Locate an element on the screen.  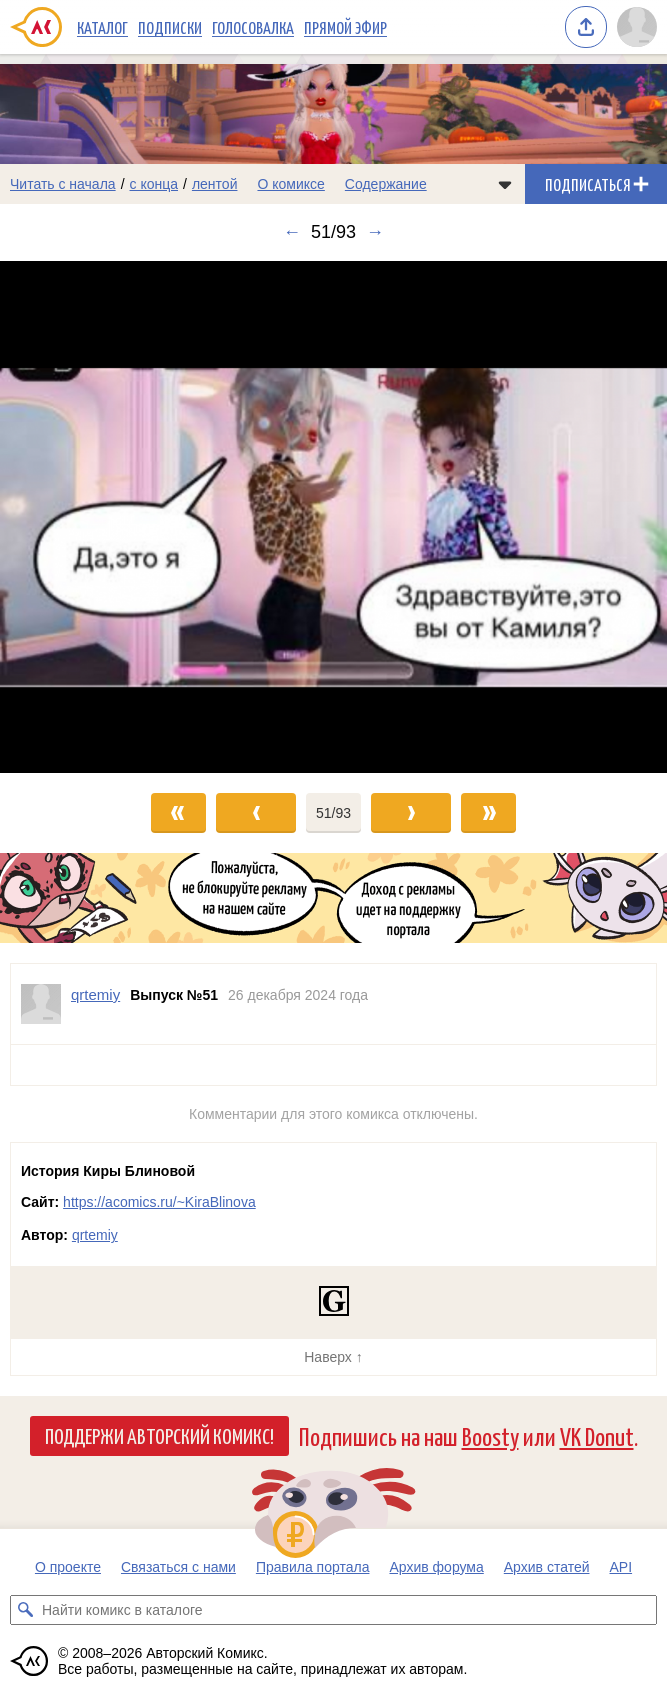
qrtemiy [Профиль пользователя qrtemiy] is located at coordinates (95, 994).